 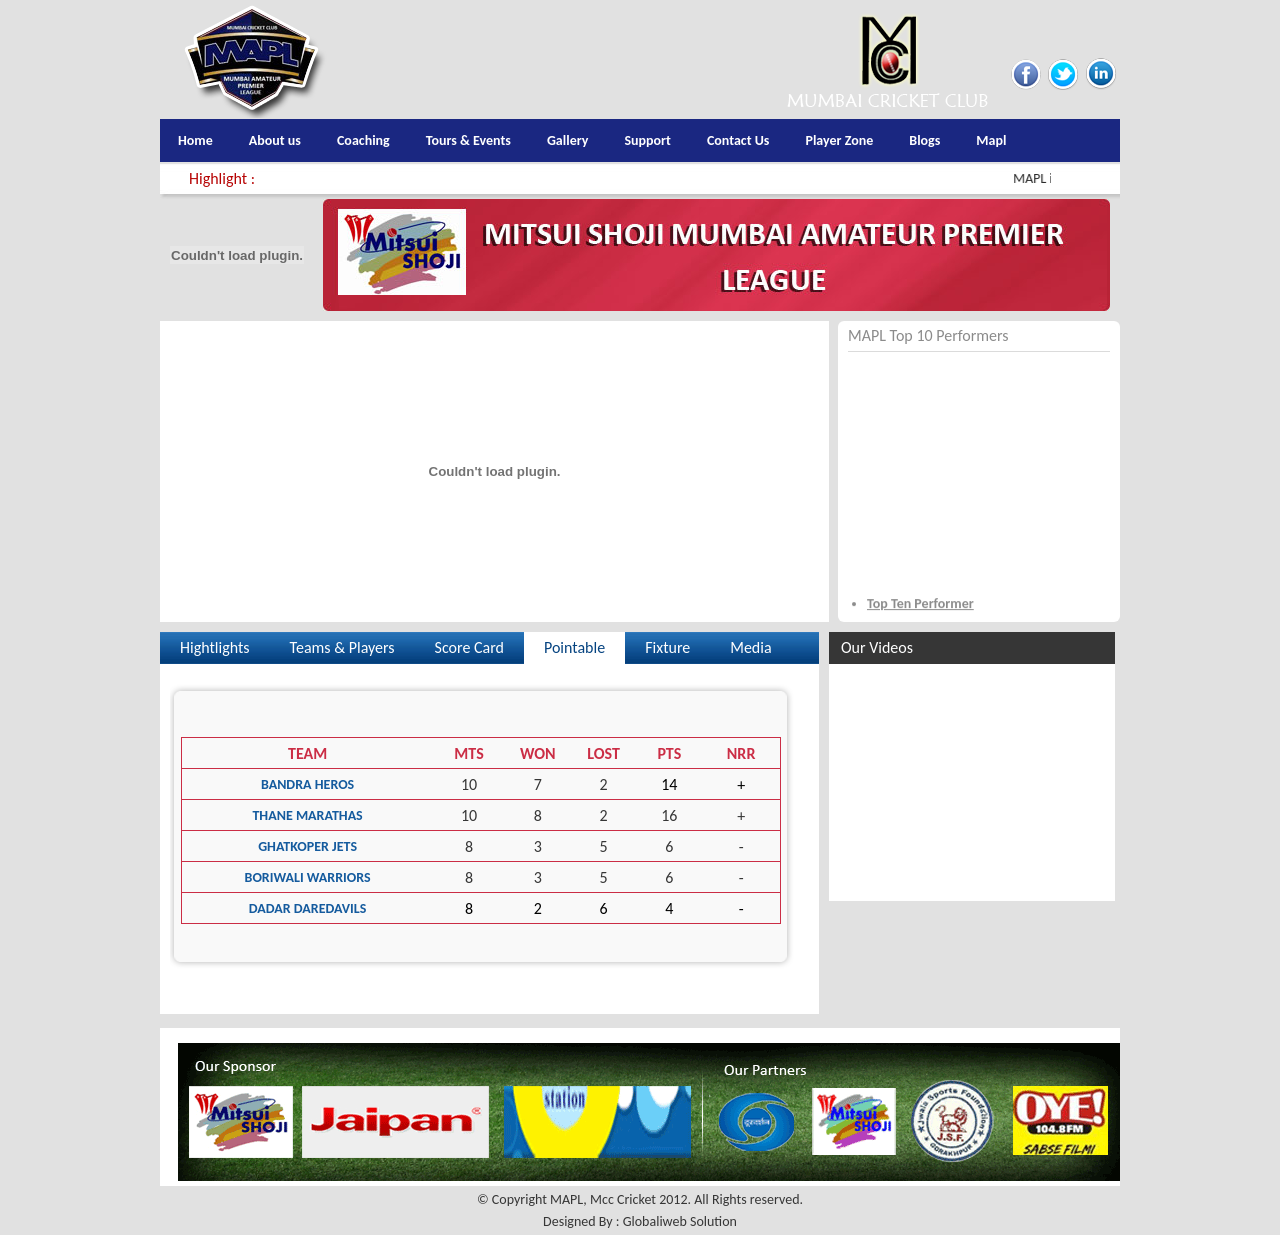 What do you see at coordinates (195, 140) in the screenshot?
I see `Home` at bounding box center [195, 140].